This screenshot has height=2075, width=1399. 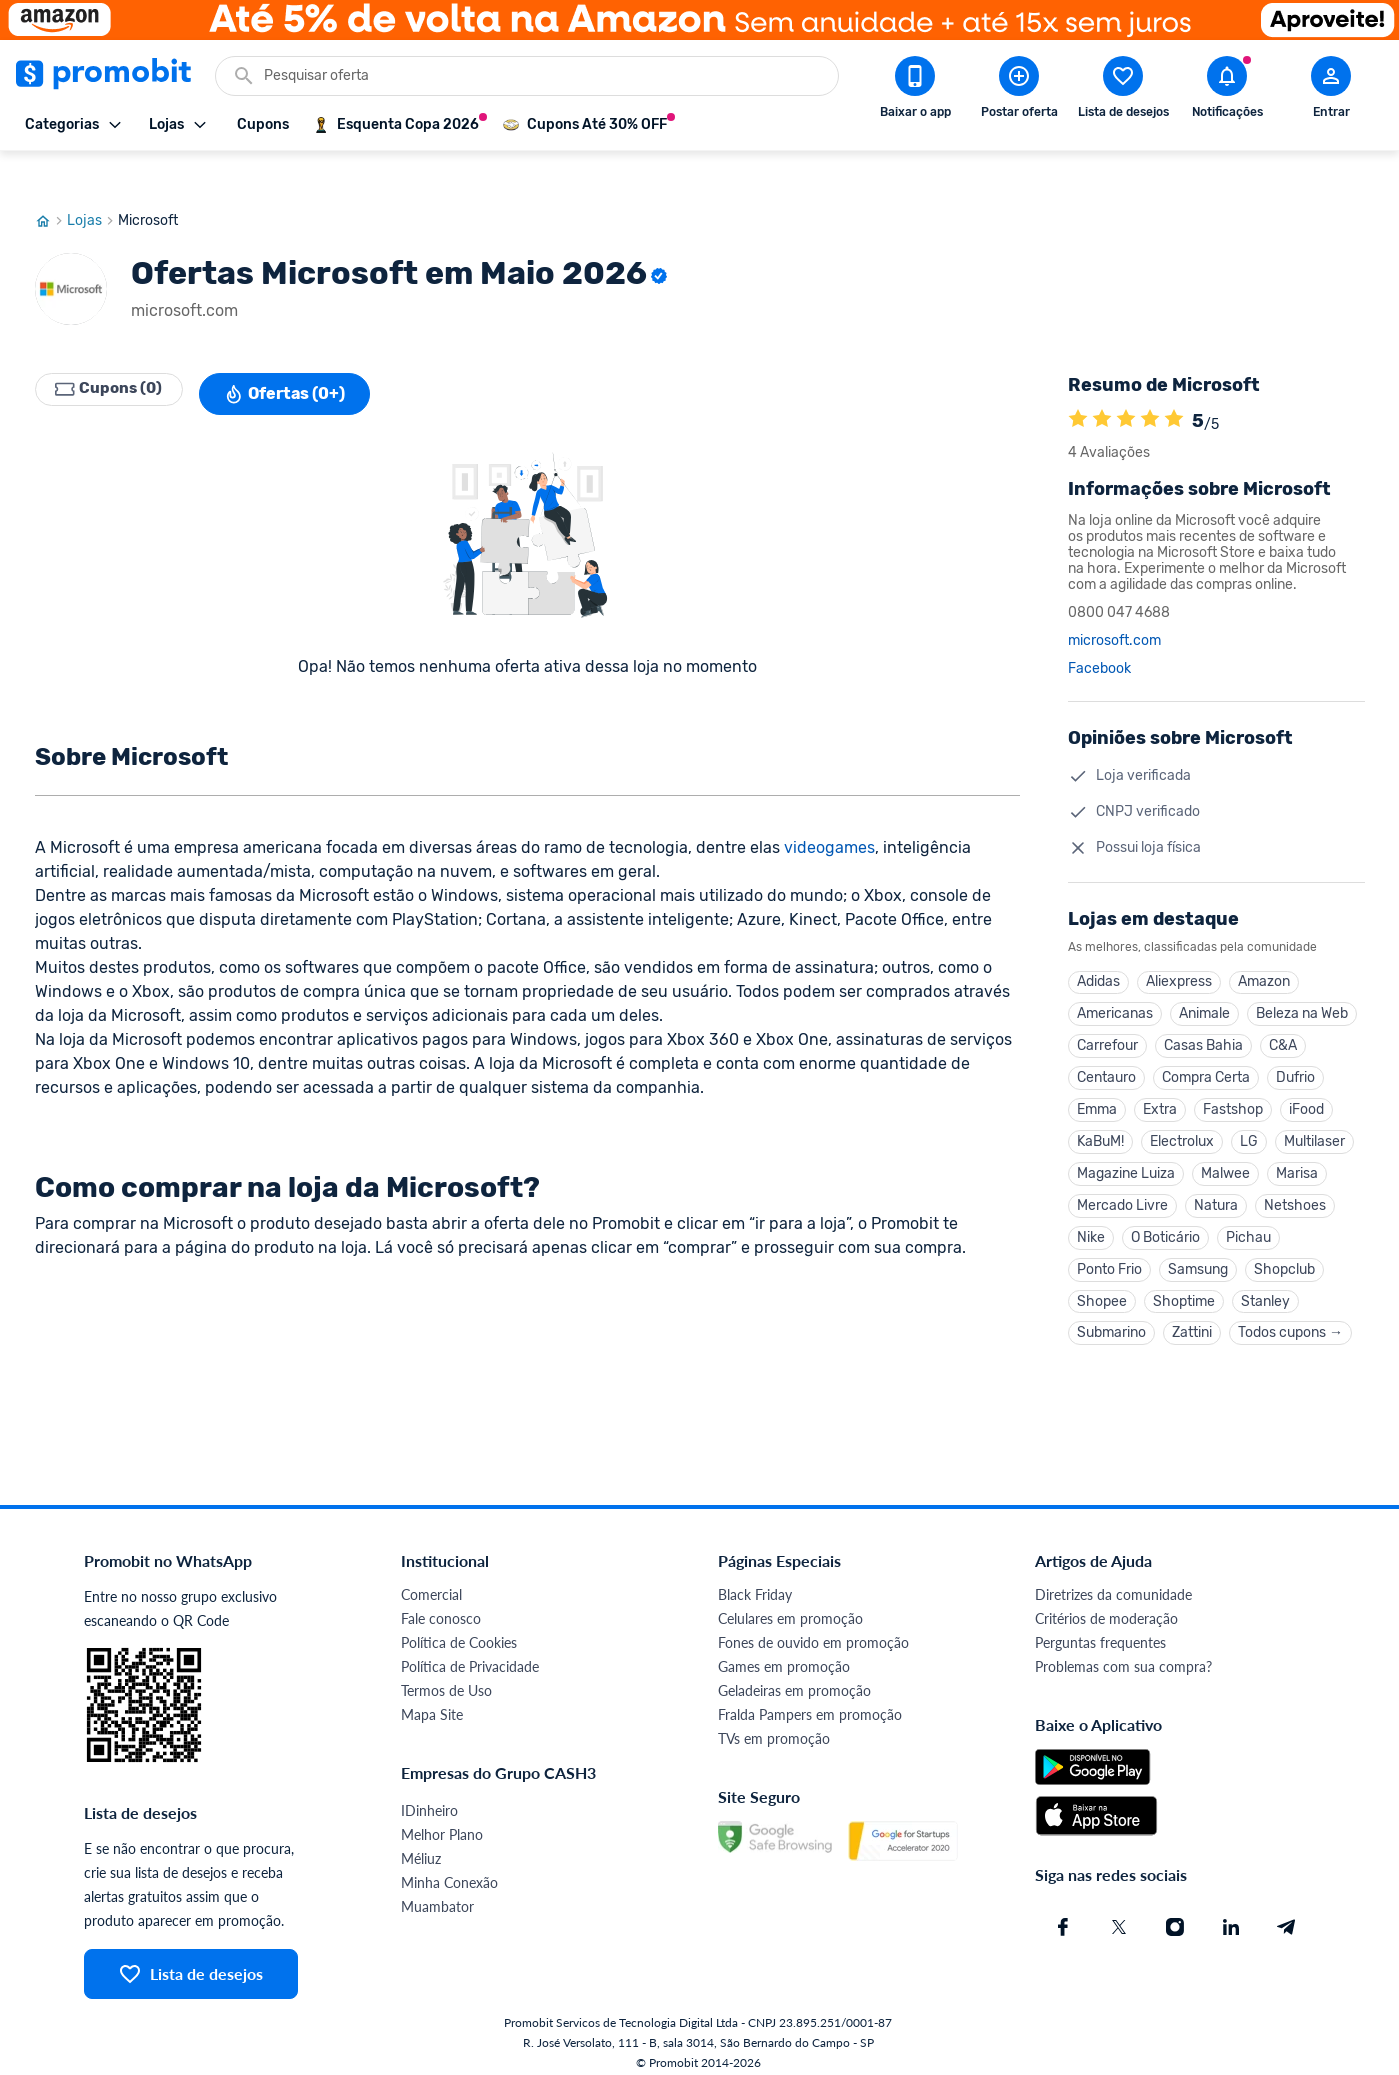 What do you see at coordinates (774, 1726) in the screenshot?
I see `TVs em promoção` at bounding box center [774, 1726].